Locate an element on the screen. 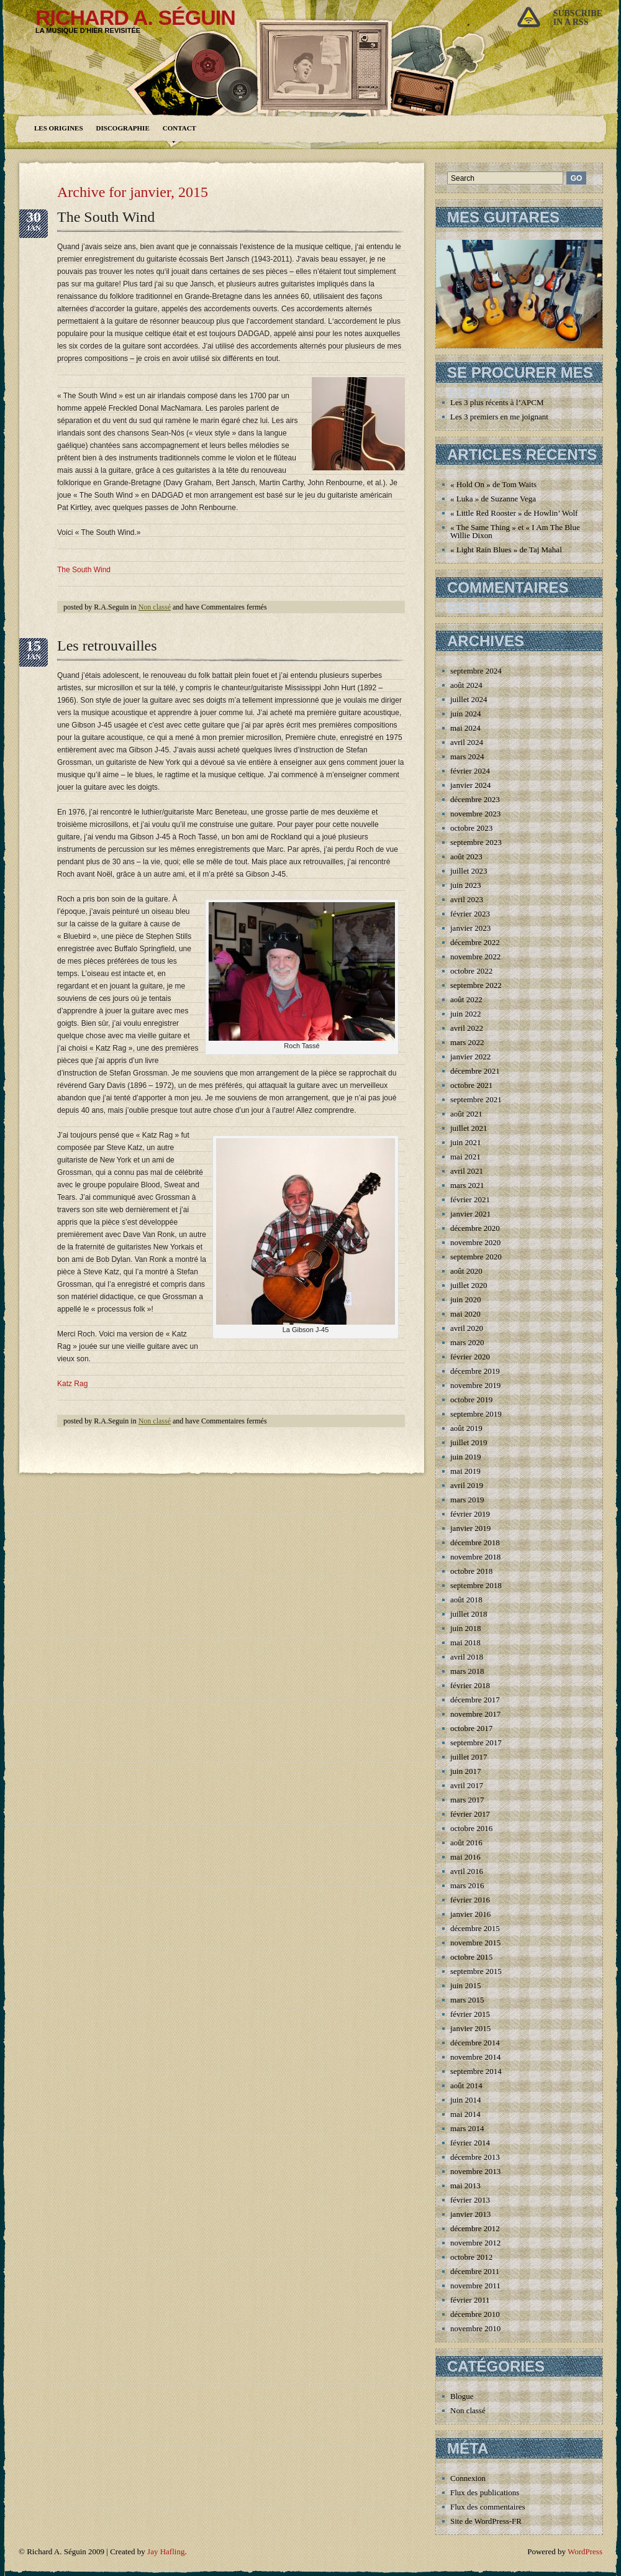 The height and width of the screenshot is (2576, 621). juillet 2018 is located at coordinates (468, 1614).